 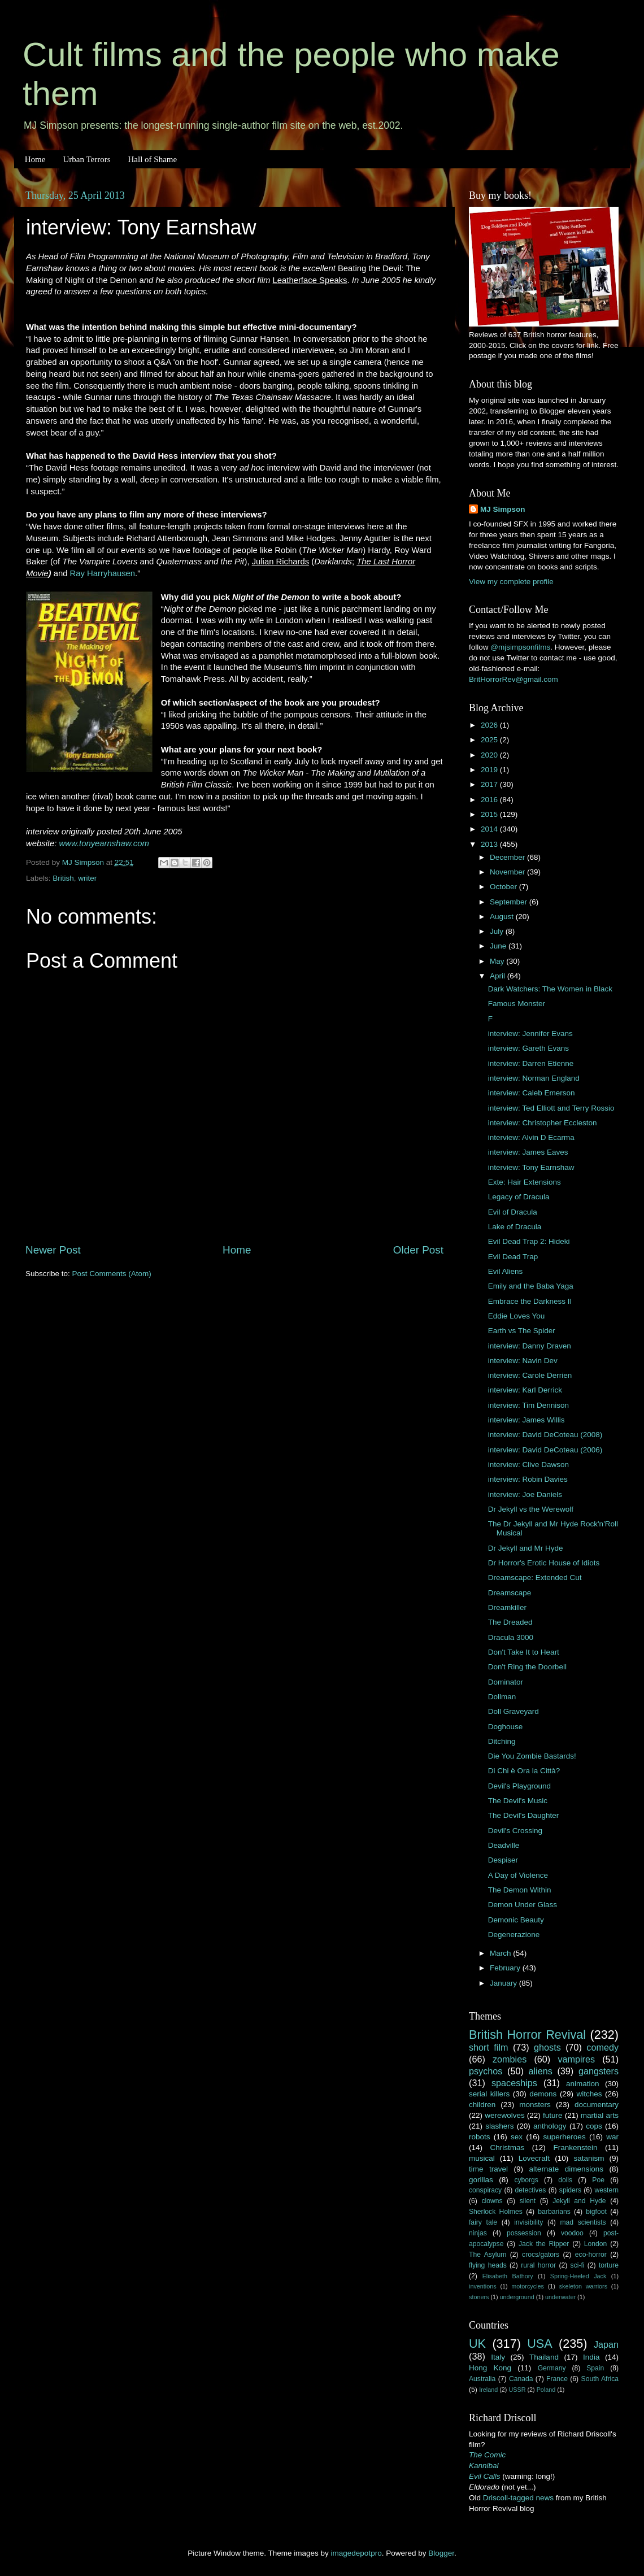 I want to click on Sherlock Holmes, so click(x=496, y=2212).